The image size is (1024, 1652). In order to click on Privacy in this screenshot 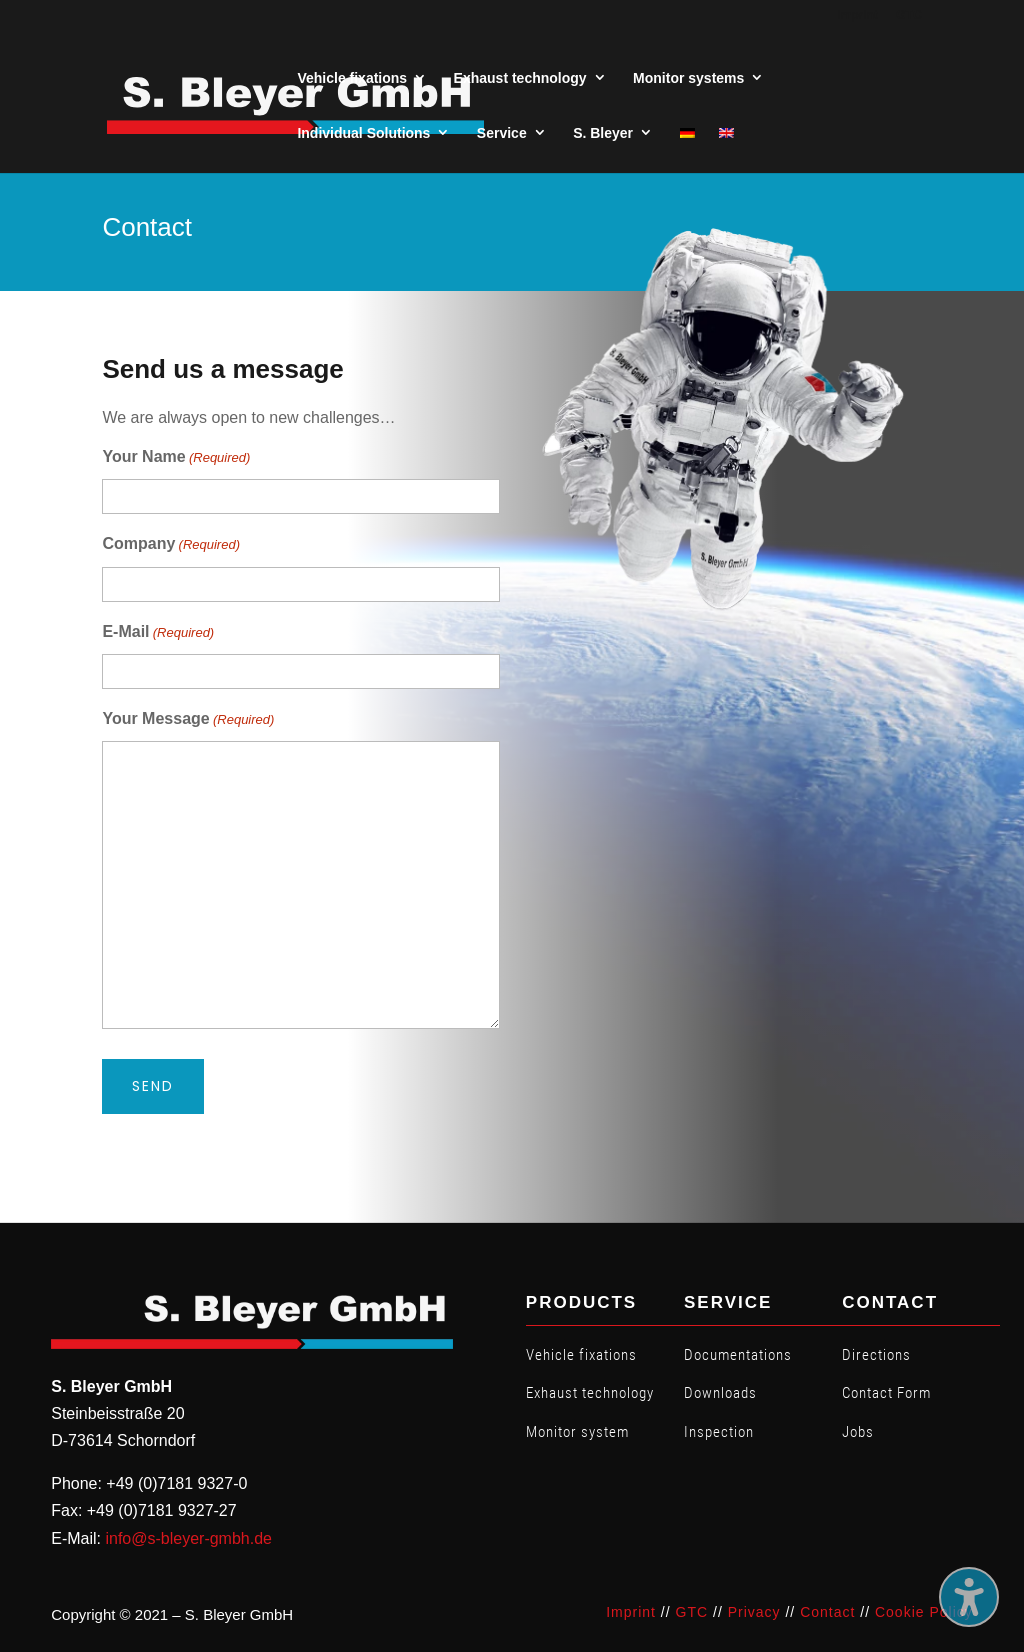, I will do `click(754, 1612)`.